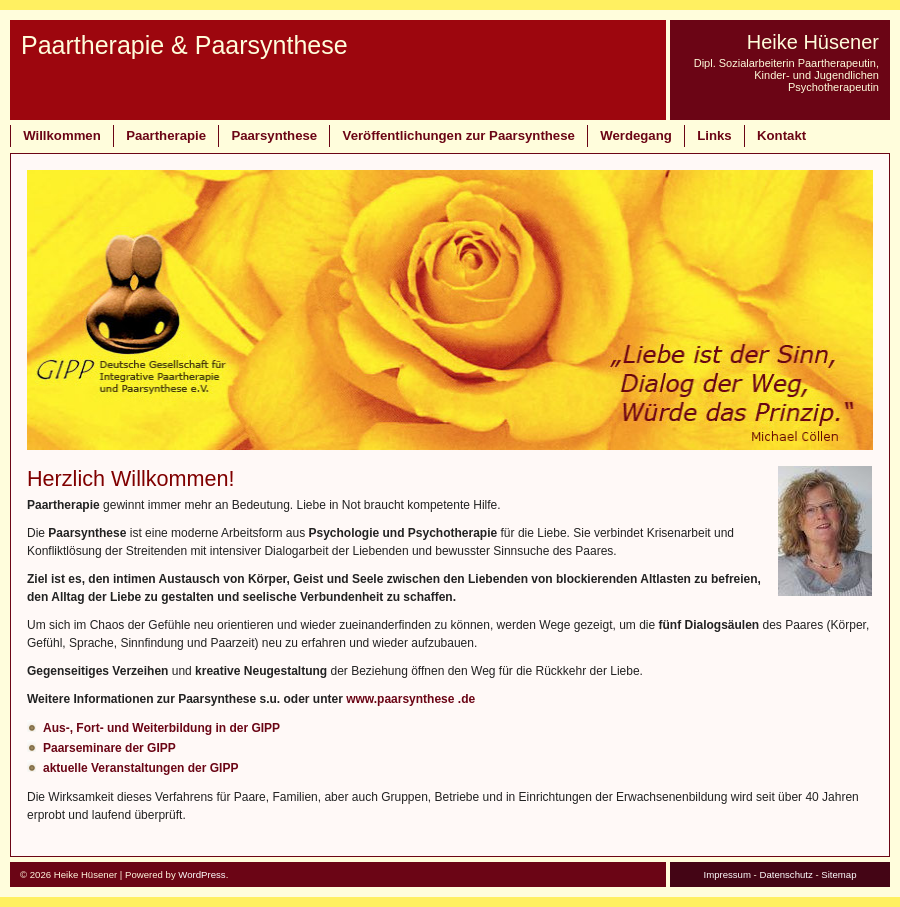 The image size is (900, 907). Describe the element at coordinates (62, 135) in the screenshot. I see `Willkommen` at that location.